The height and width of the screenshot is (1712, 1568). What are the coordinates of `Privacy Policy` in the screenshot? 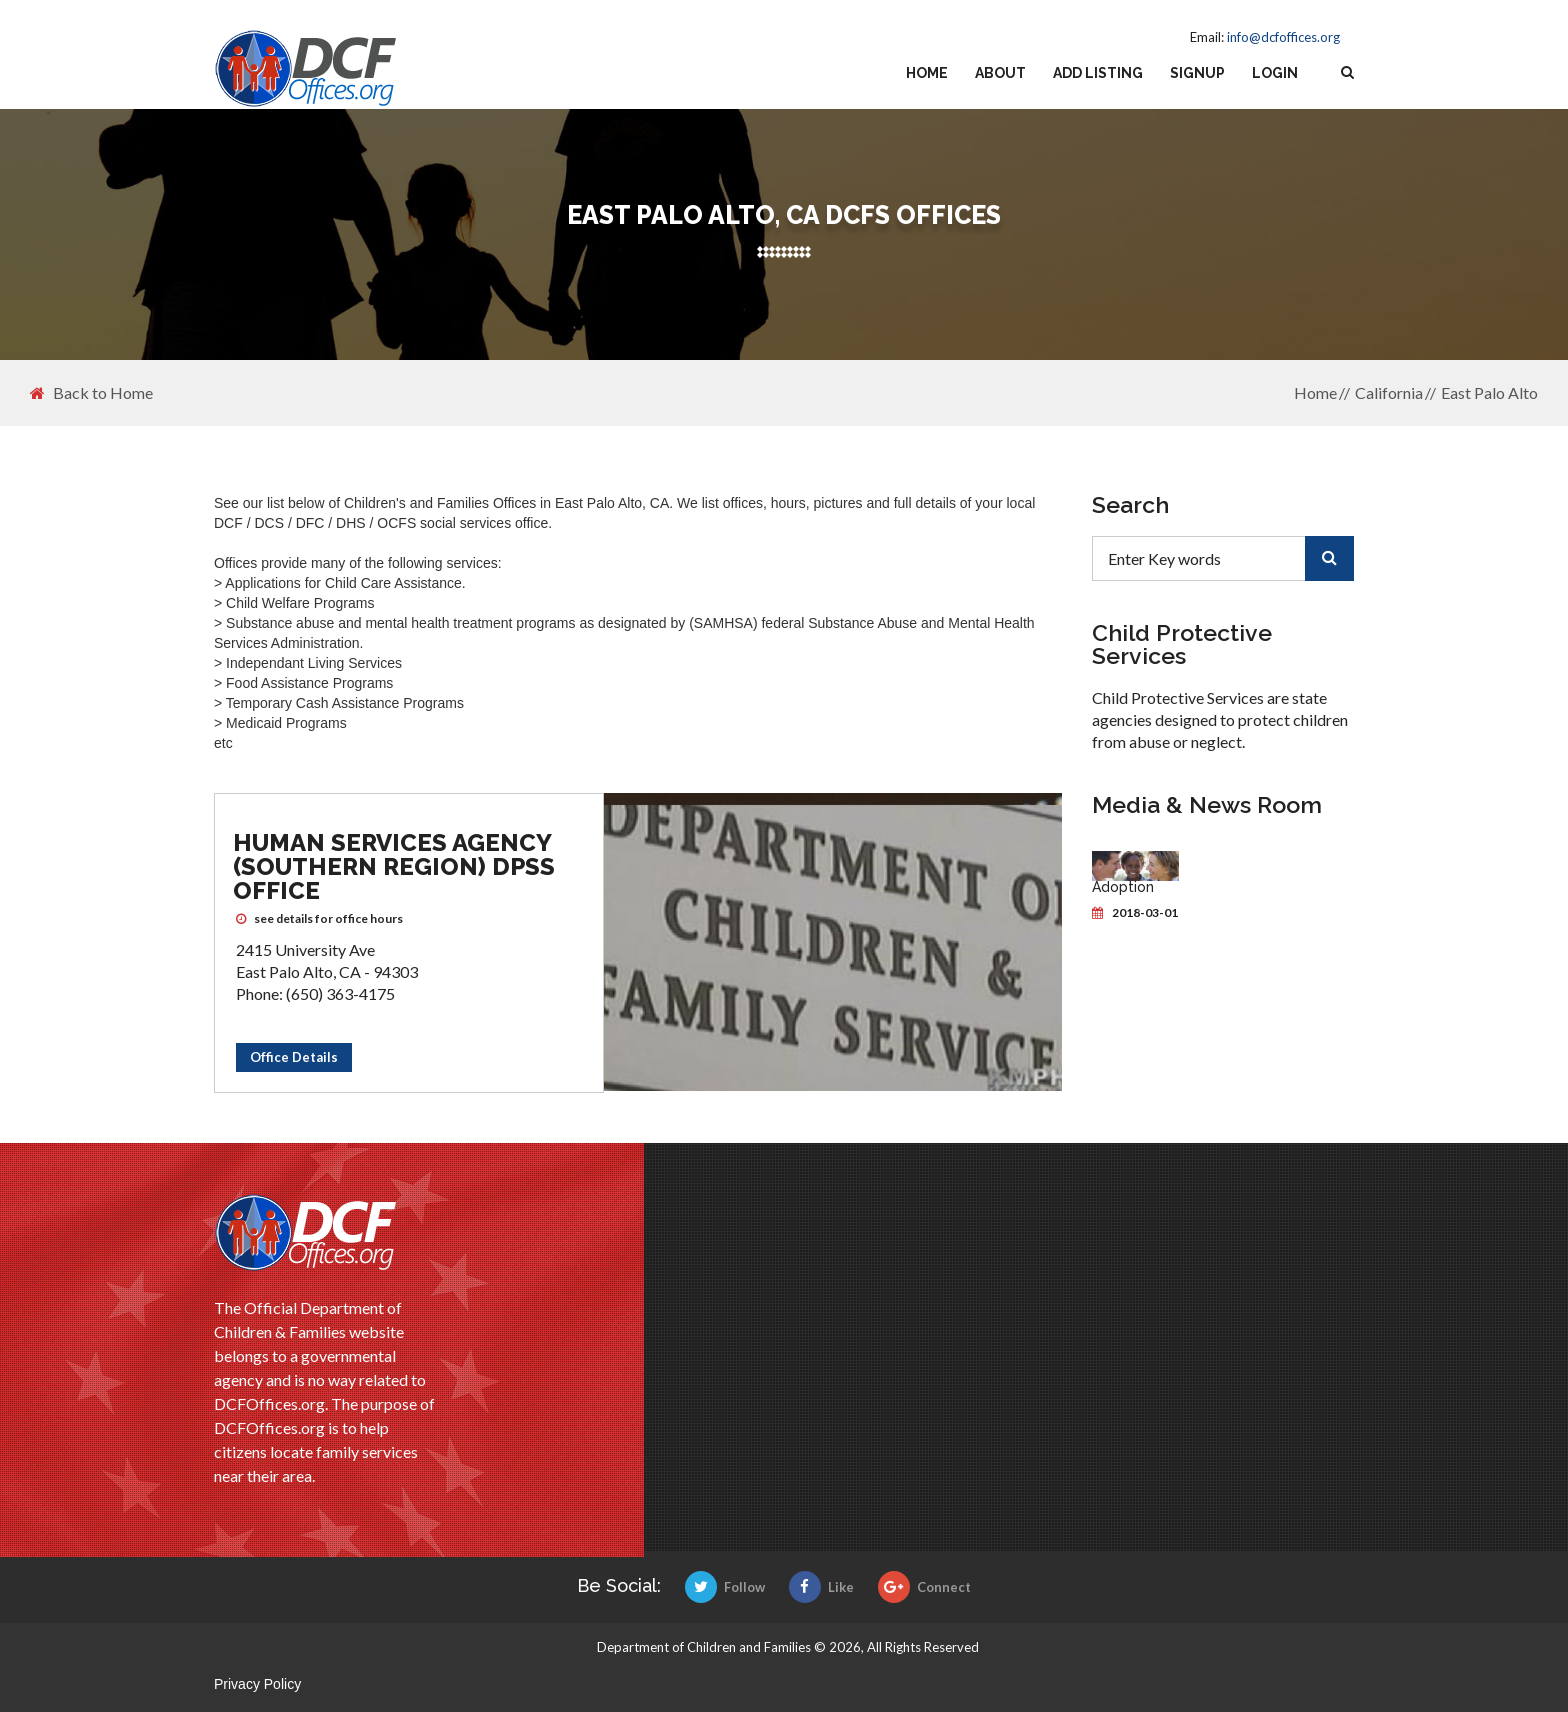 It's located at (257, 1684).